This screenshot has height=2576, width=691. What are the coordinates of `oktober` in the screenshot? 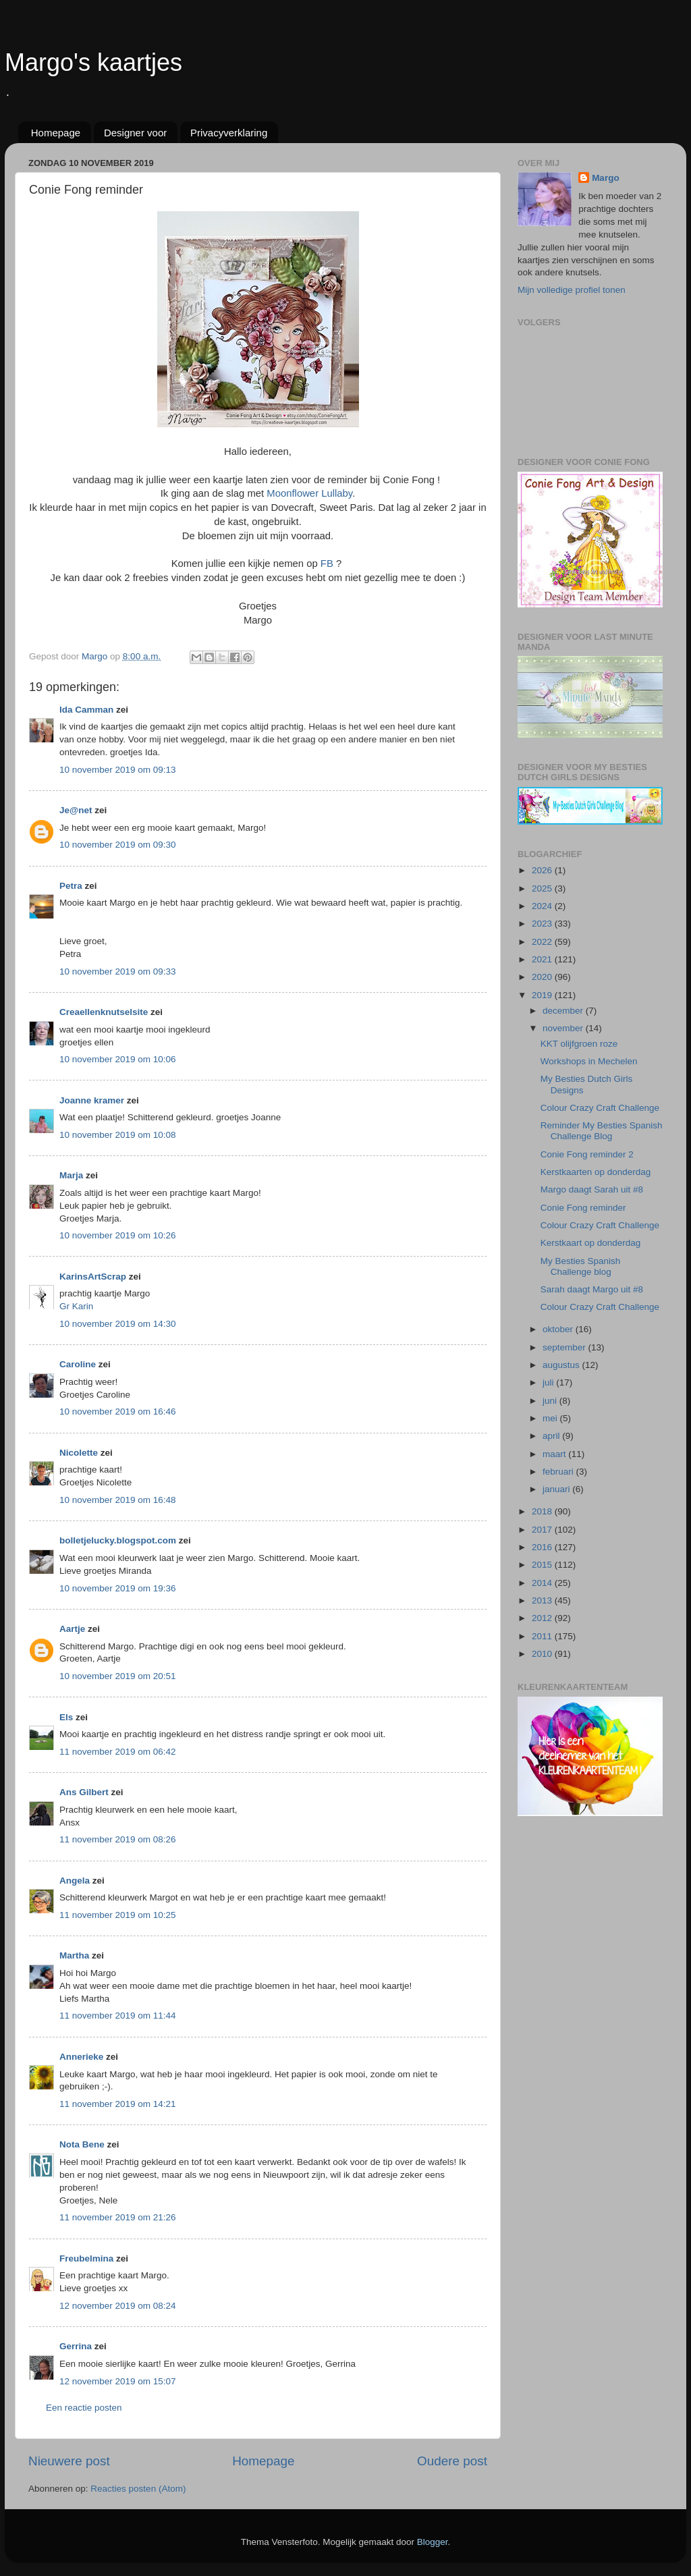 It's located at (559, 1329).